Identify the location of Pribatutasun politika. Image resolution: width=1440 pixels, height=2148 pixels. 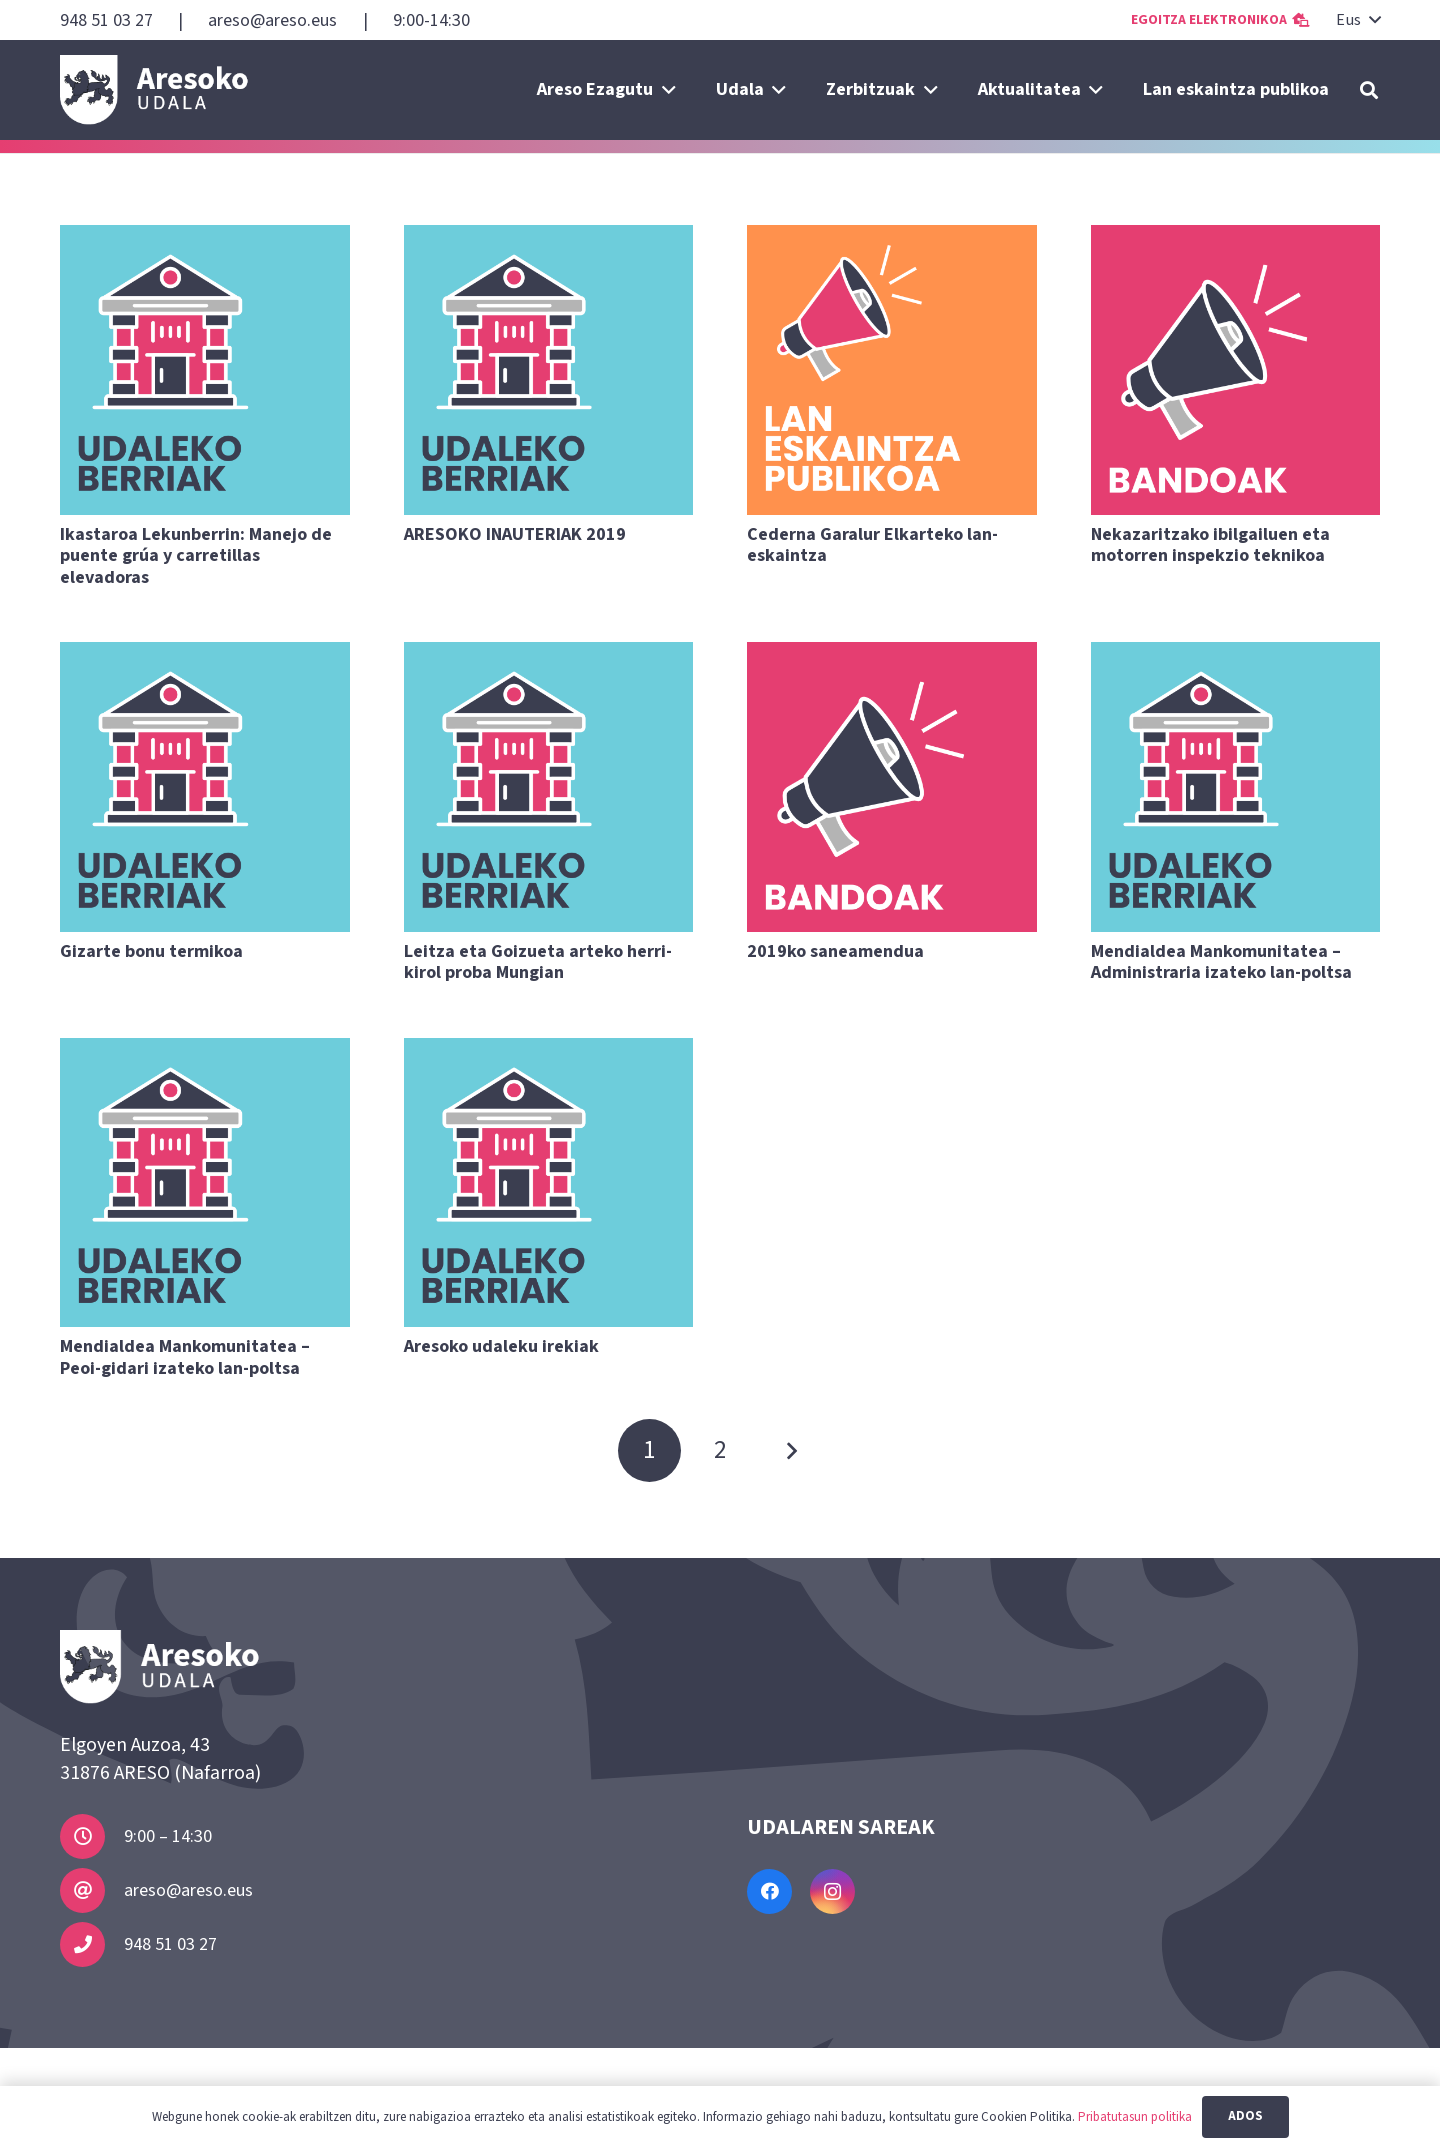
(1135, 2117).